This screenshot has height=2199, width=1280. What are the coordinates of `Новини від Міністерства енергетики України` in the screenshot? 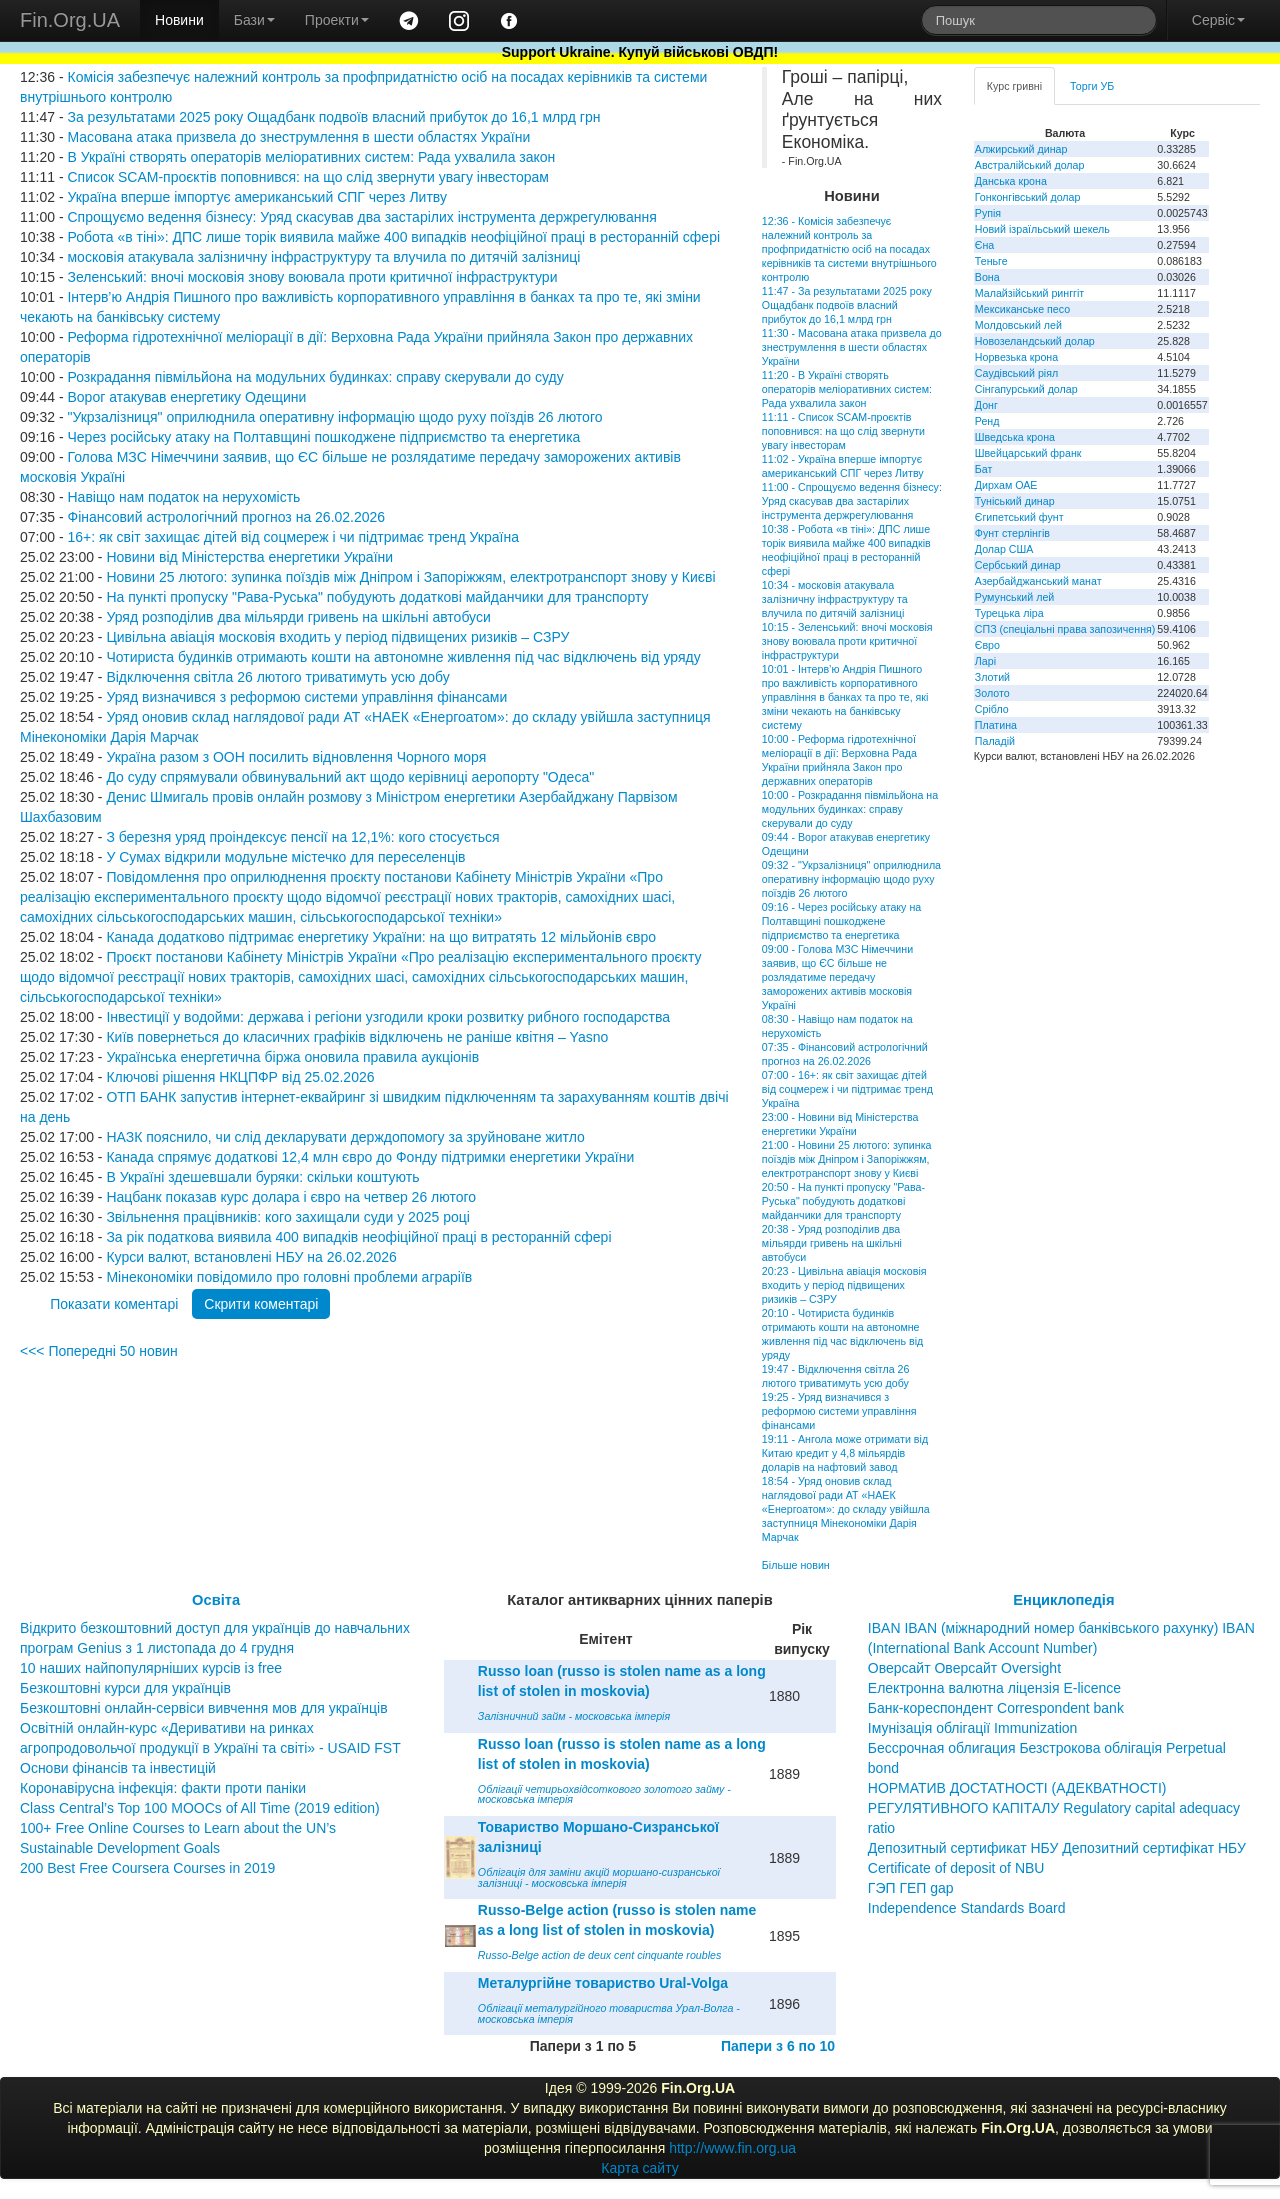 It's located at (249, 557).